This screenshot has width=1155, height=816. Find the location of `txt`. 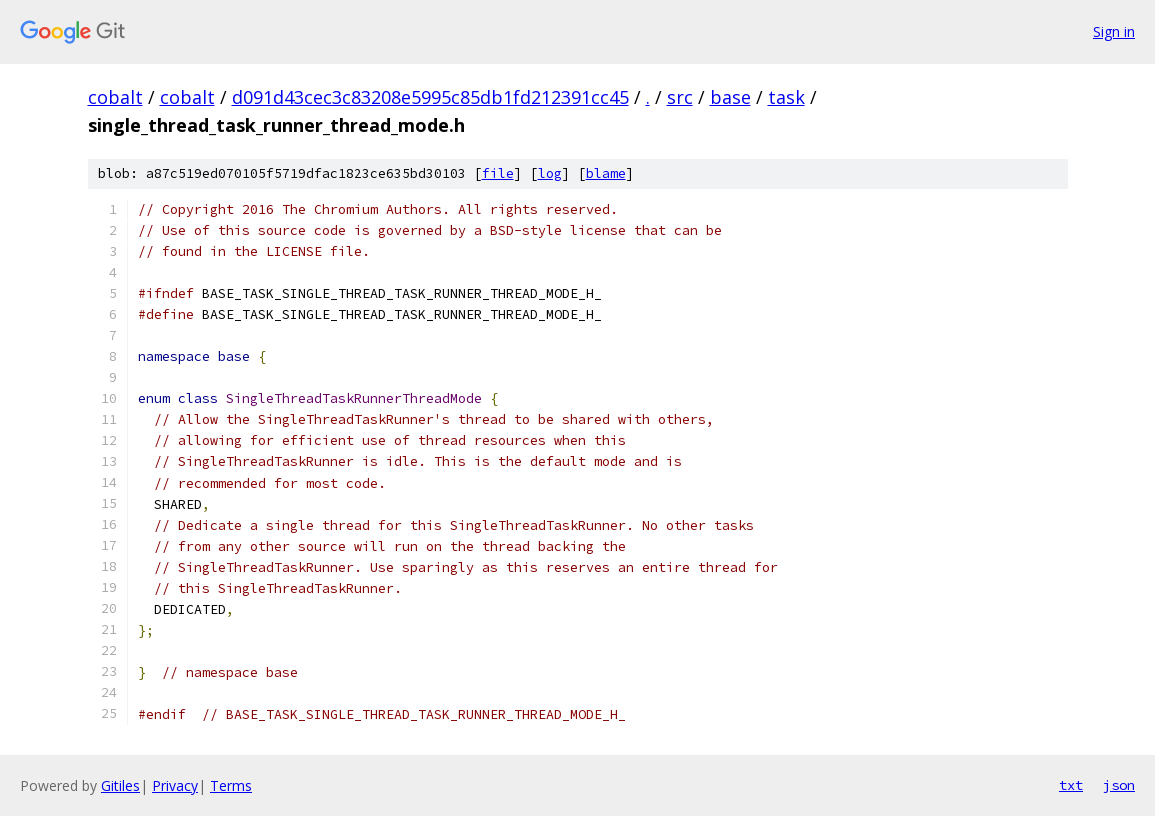

txt is located at coordinates (1071, 785).